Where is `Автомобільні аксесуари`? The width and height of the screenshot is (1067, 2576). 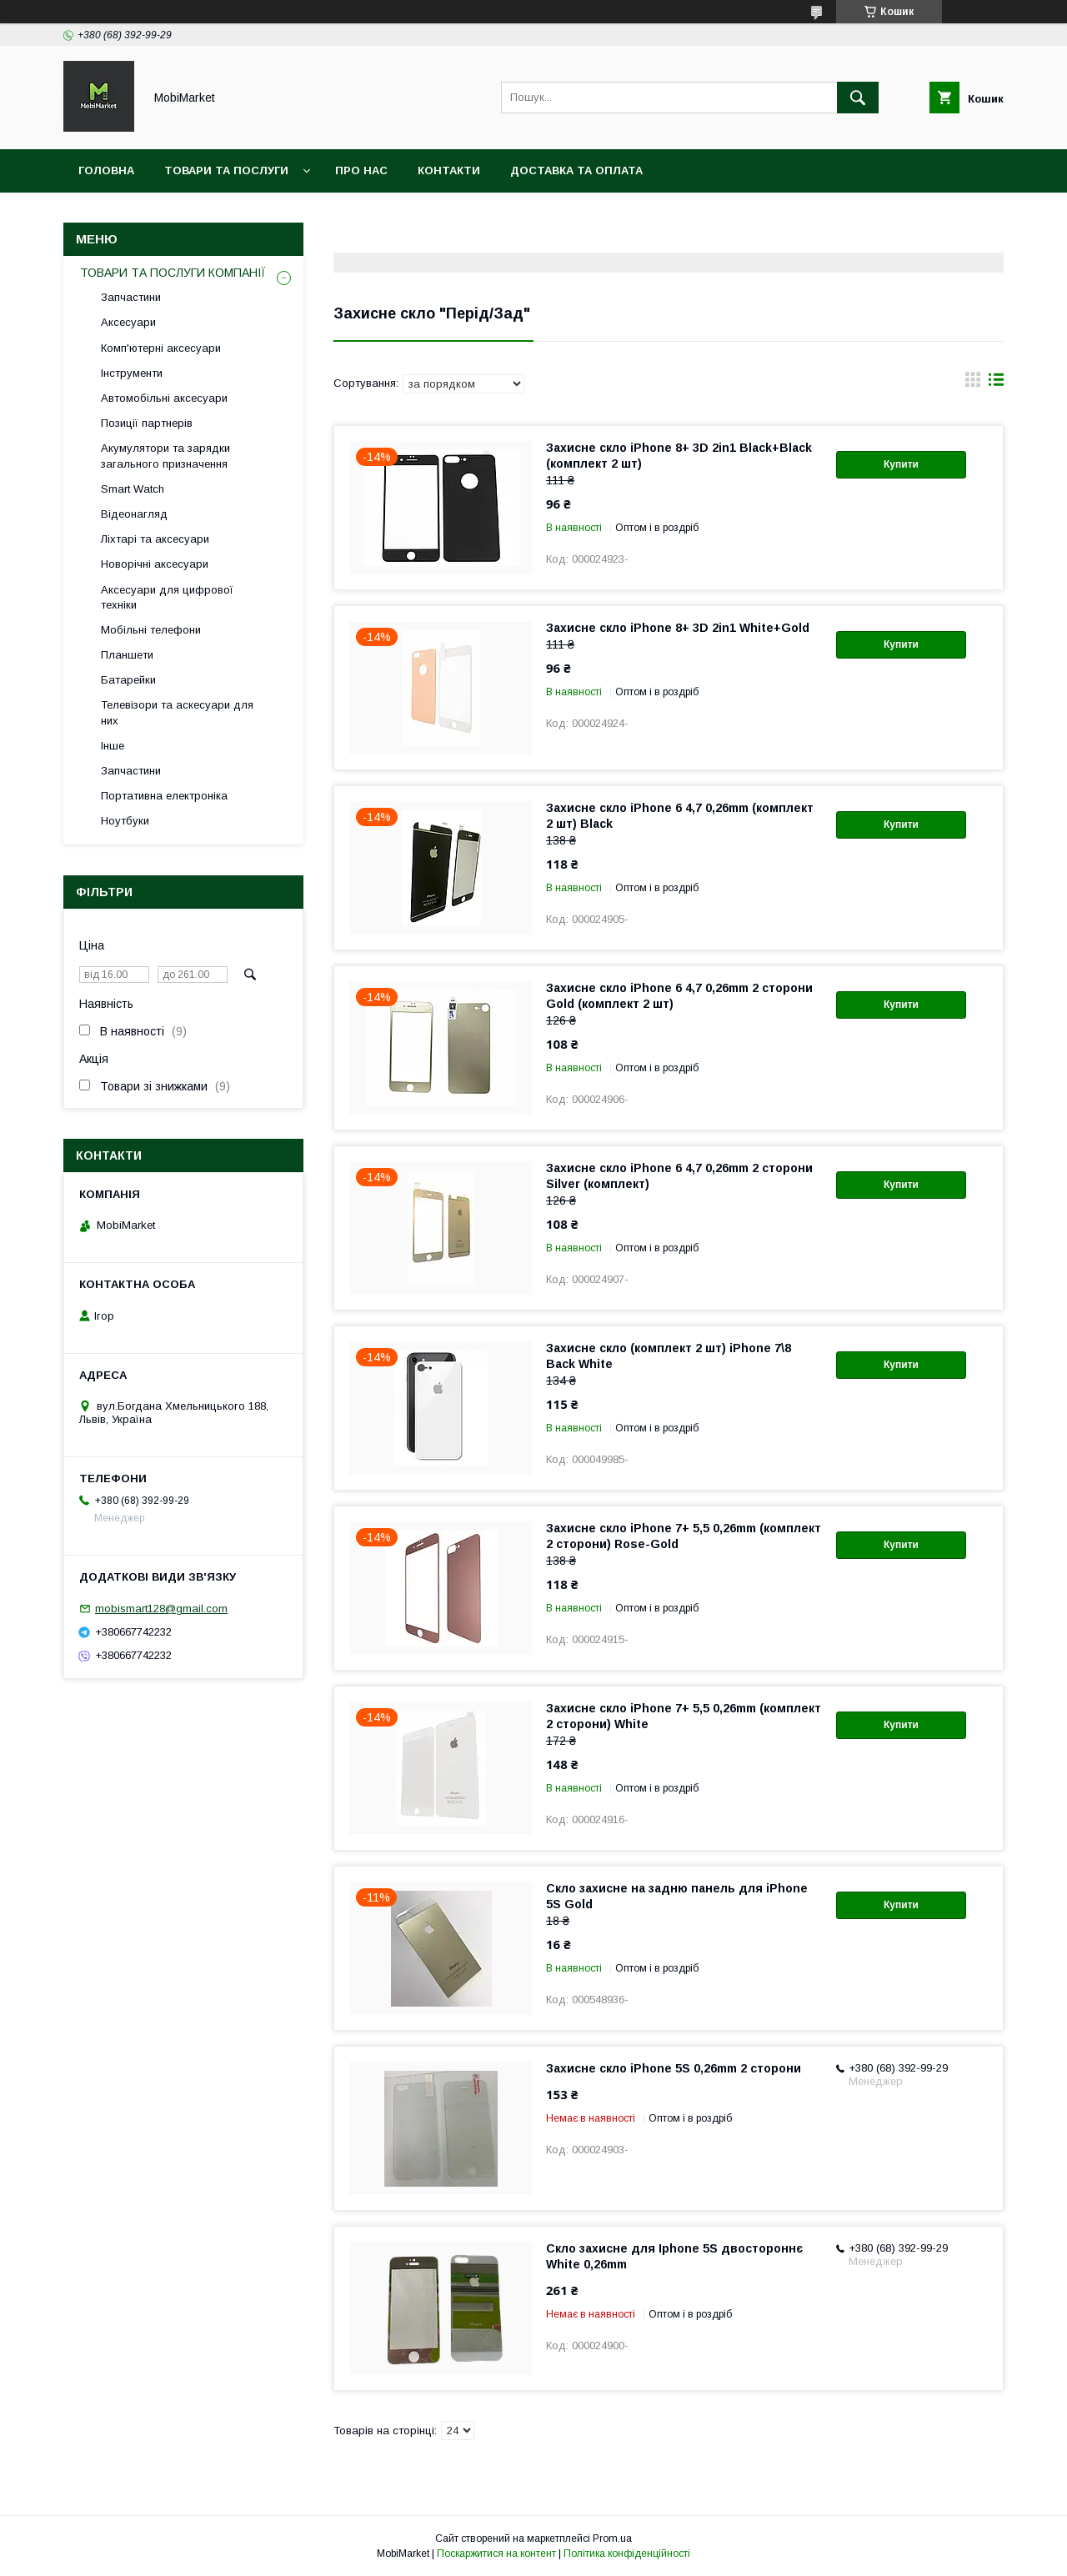 Автомобільні аксесуари is located at coordinates (164, 398).